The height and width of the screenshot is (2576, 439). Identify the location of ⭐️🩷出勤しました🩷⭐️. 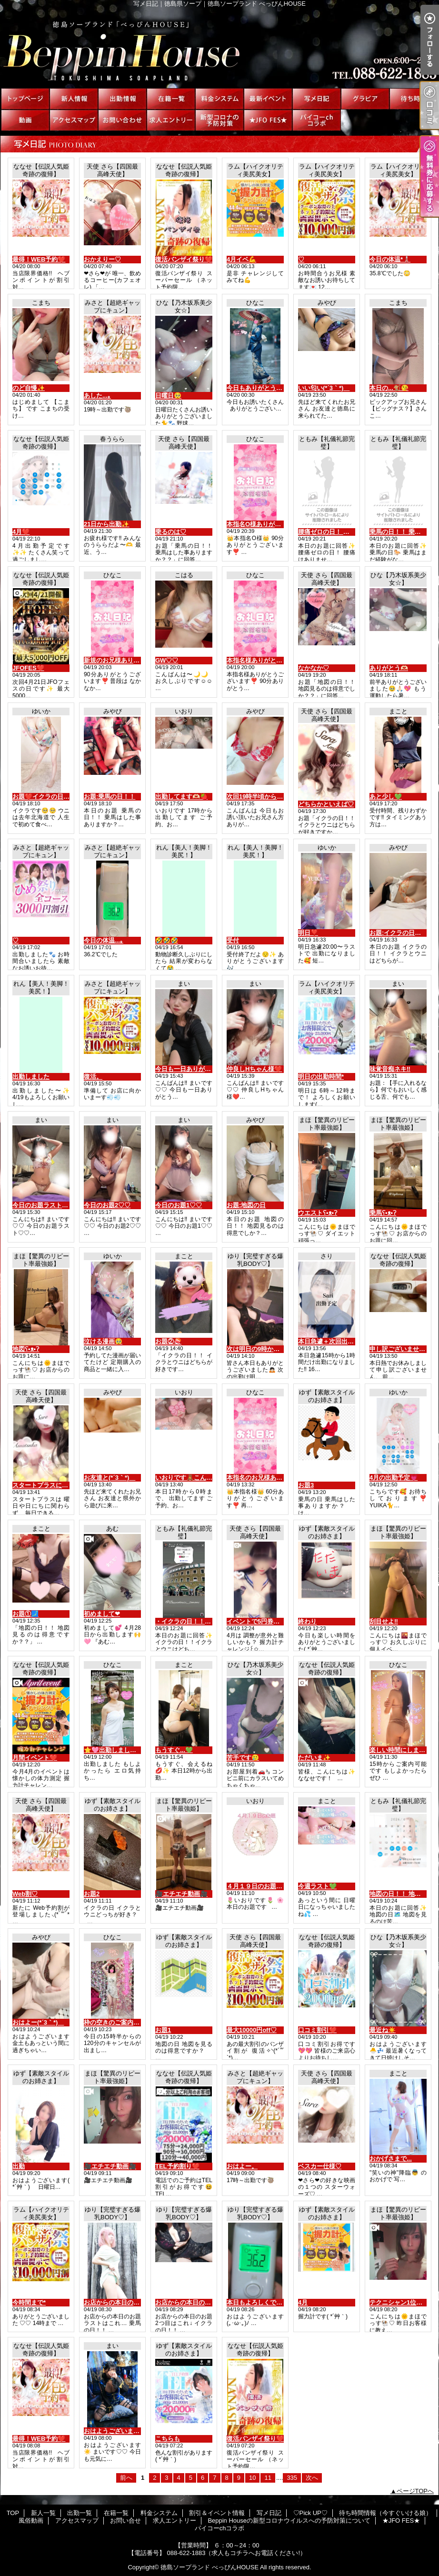
(117, 1750).